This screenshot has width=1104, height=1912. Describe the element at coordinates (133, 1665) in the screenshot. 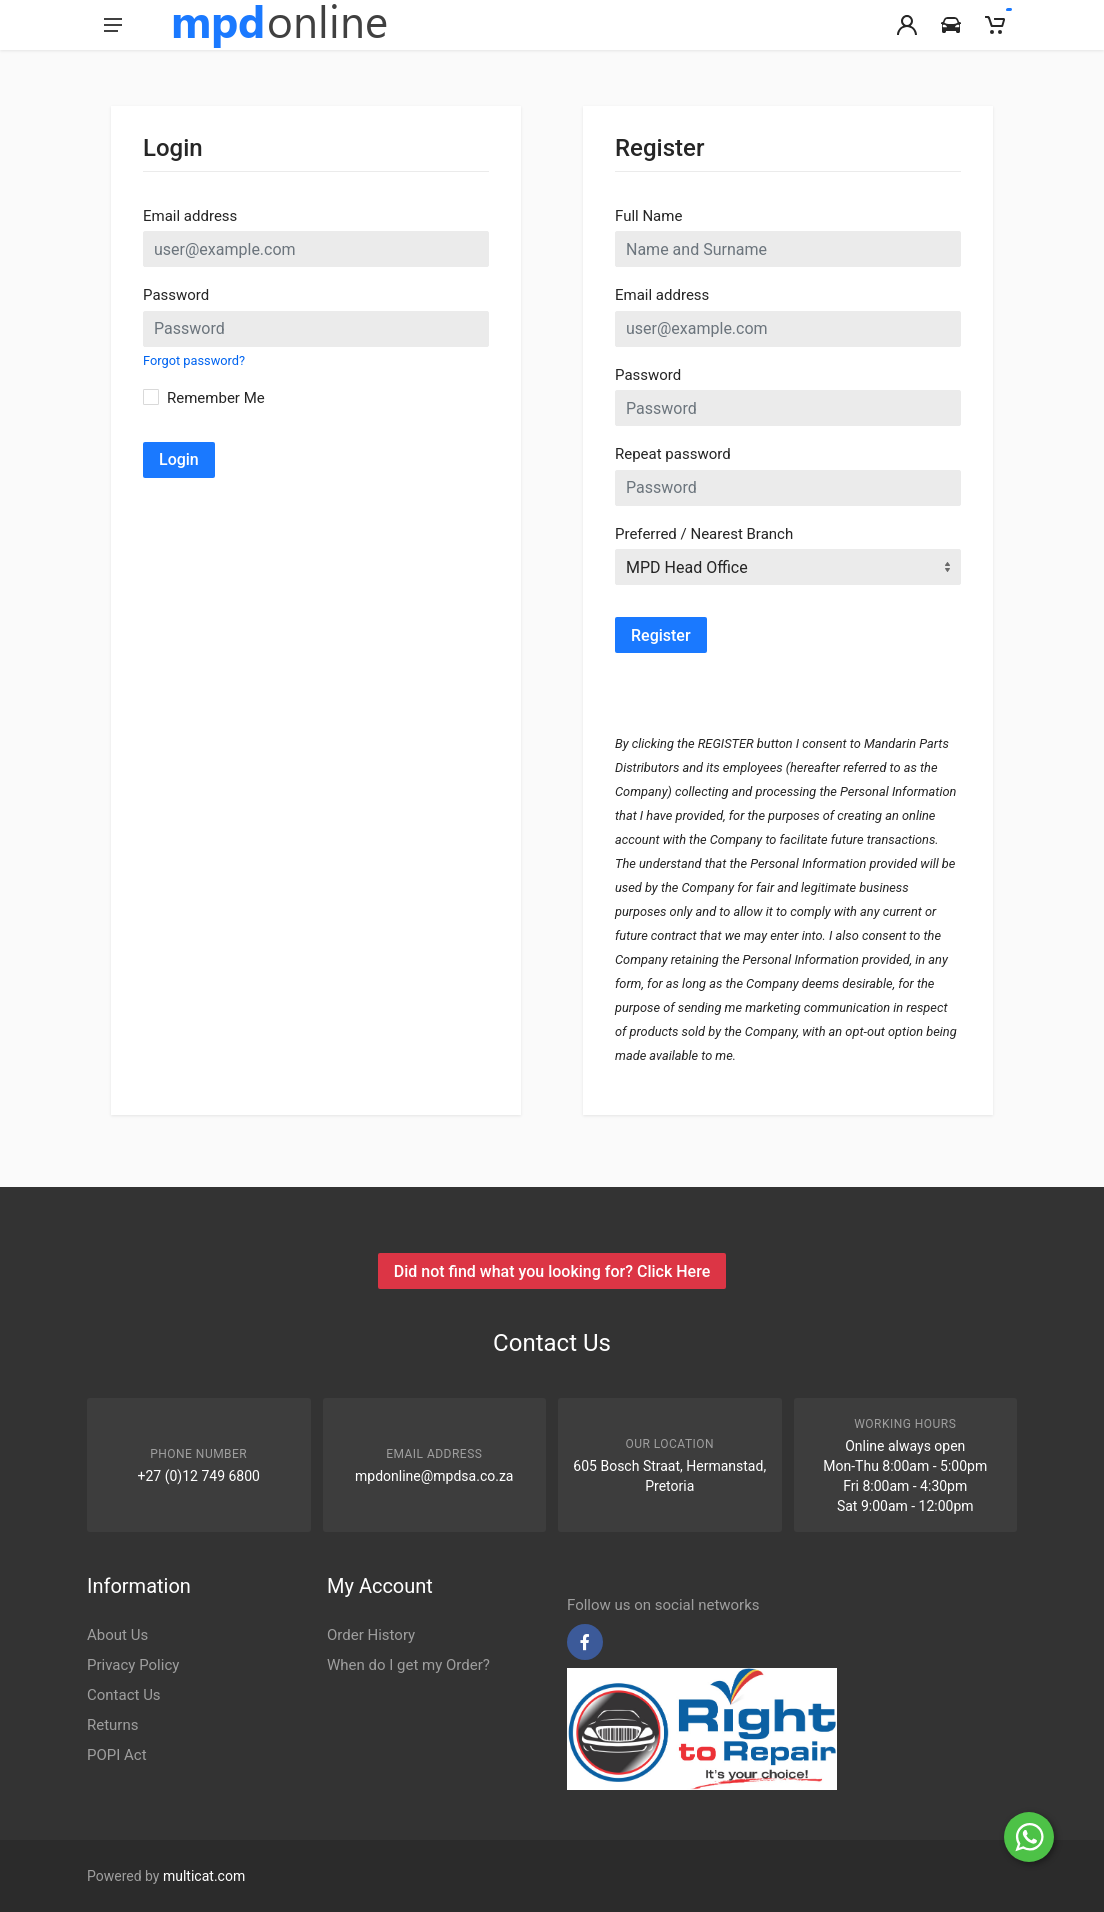

I see `Privacy Policy` at that location.